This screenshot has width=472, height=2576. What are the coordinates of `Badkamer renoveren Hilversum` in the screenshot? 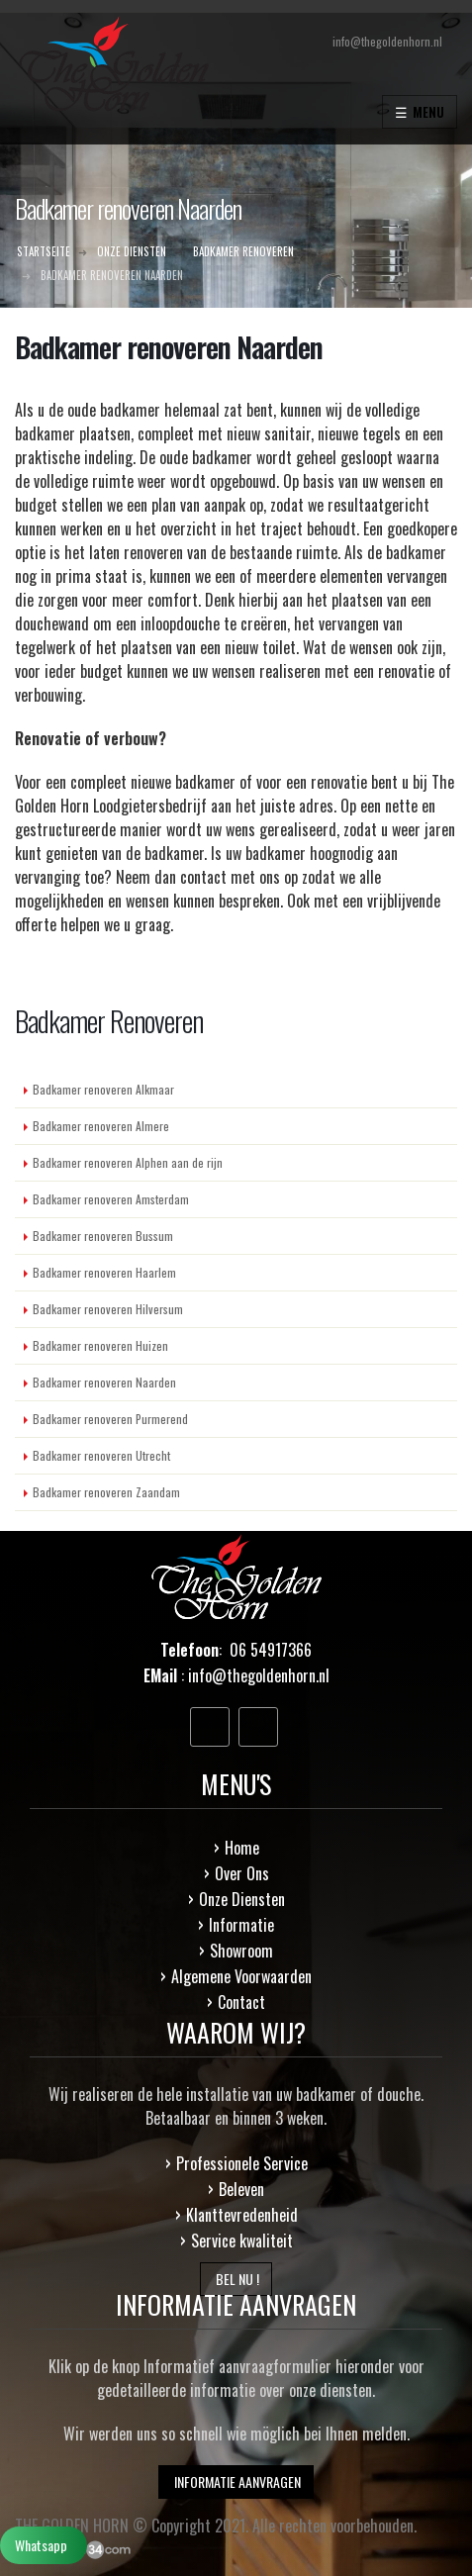 It's located at (108, 1308).